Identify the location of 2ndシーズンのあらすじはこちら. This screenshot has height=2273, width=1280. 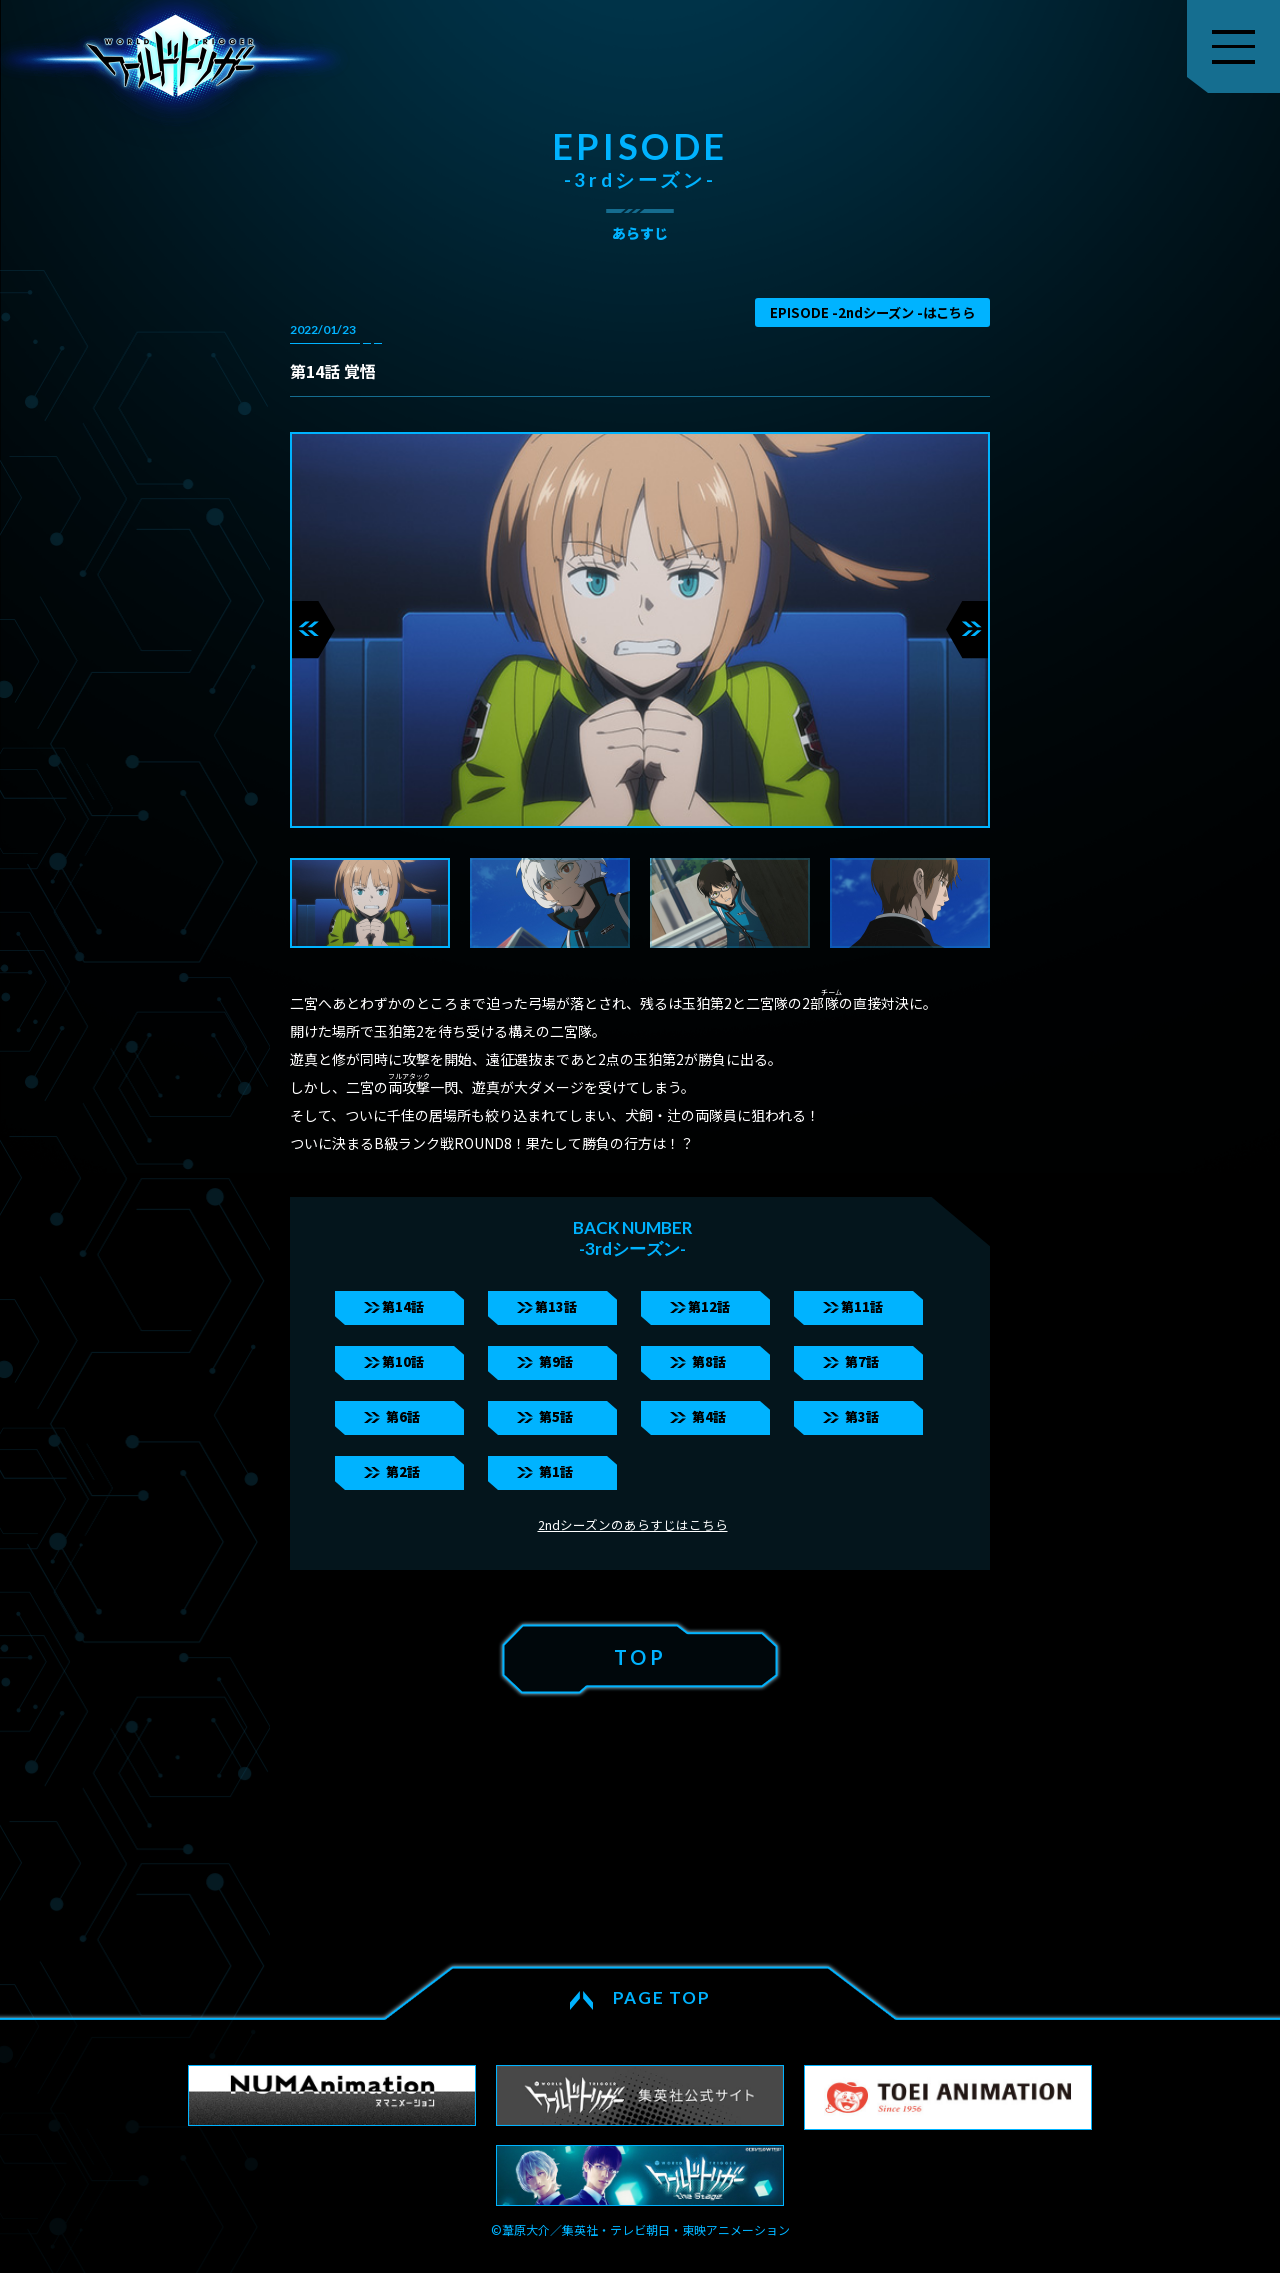
(633, 1524).